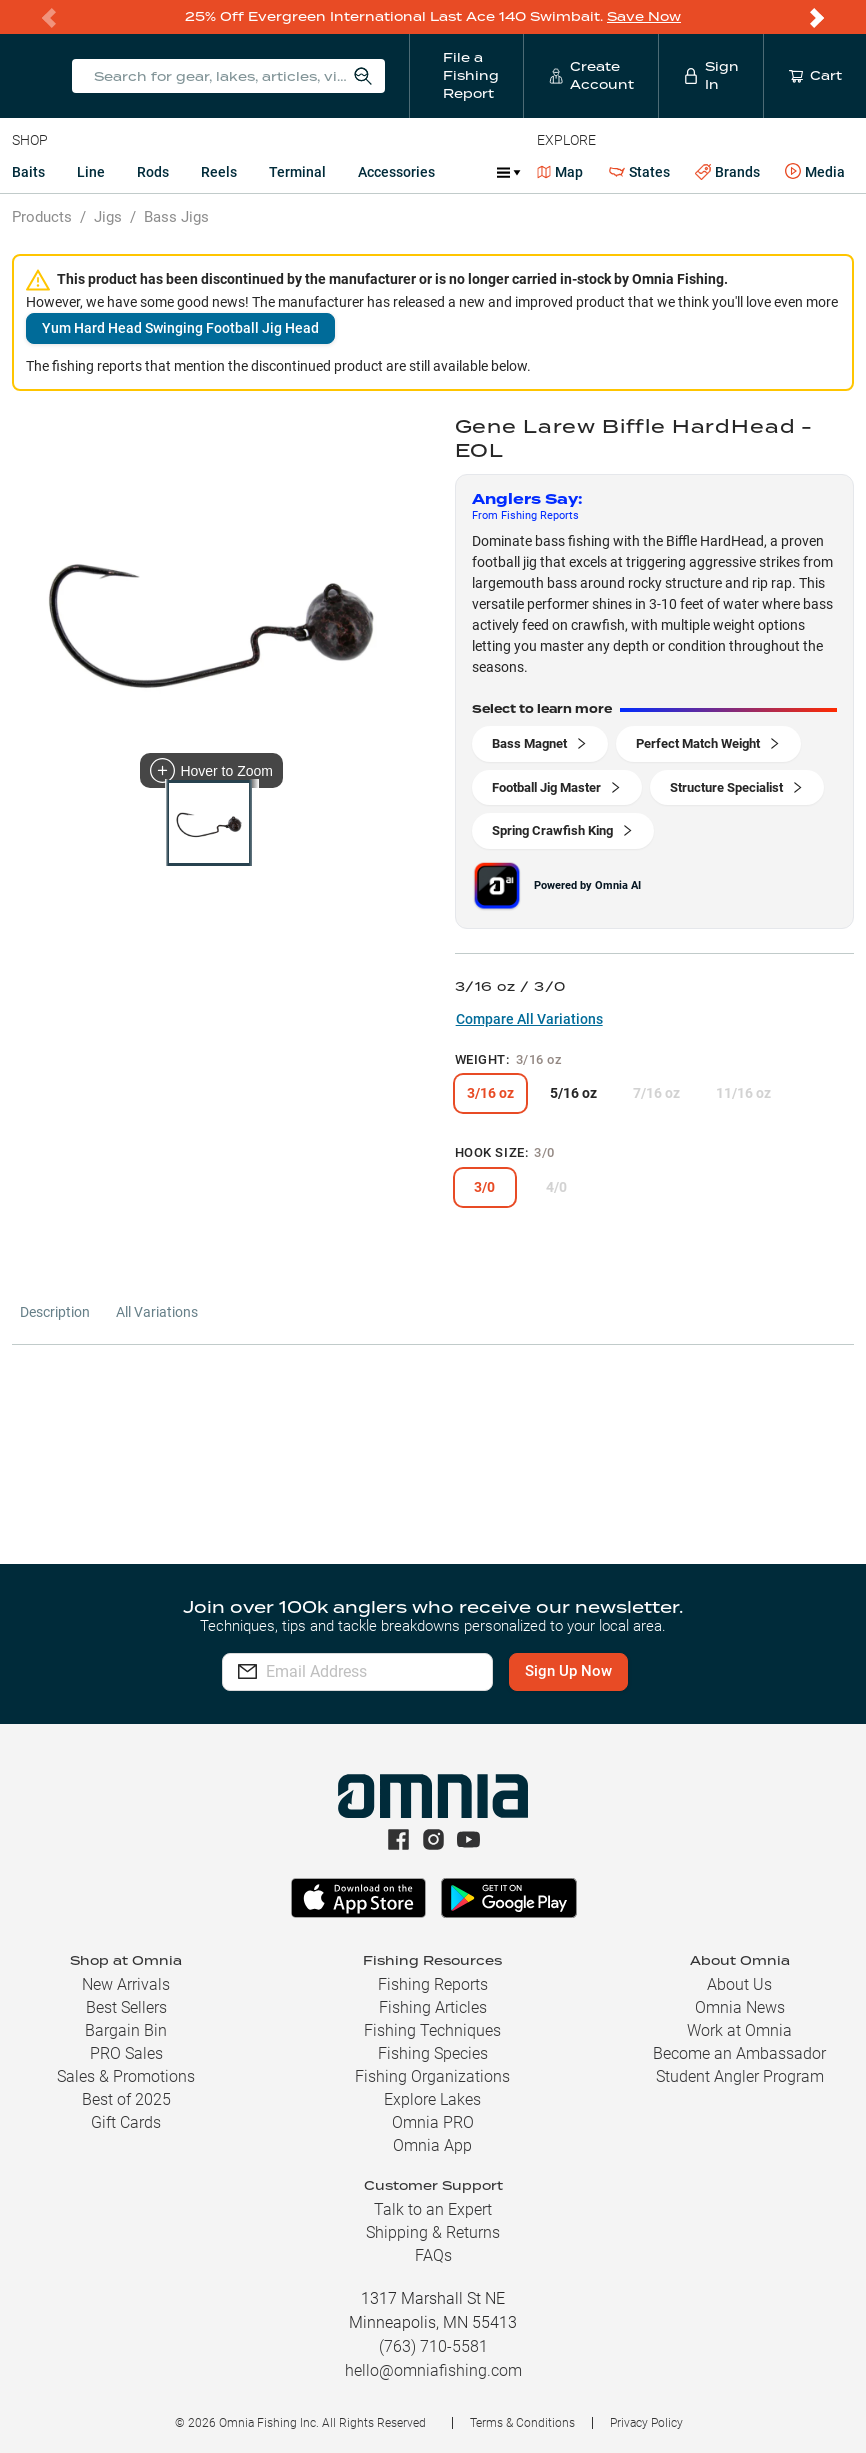 This screenshot has width=866, height=2453. I want to click on Bass Jigs, so click(176, 217).